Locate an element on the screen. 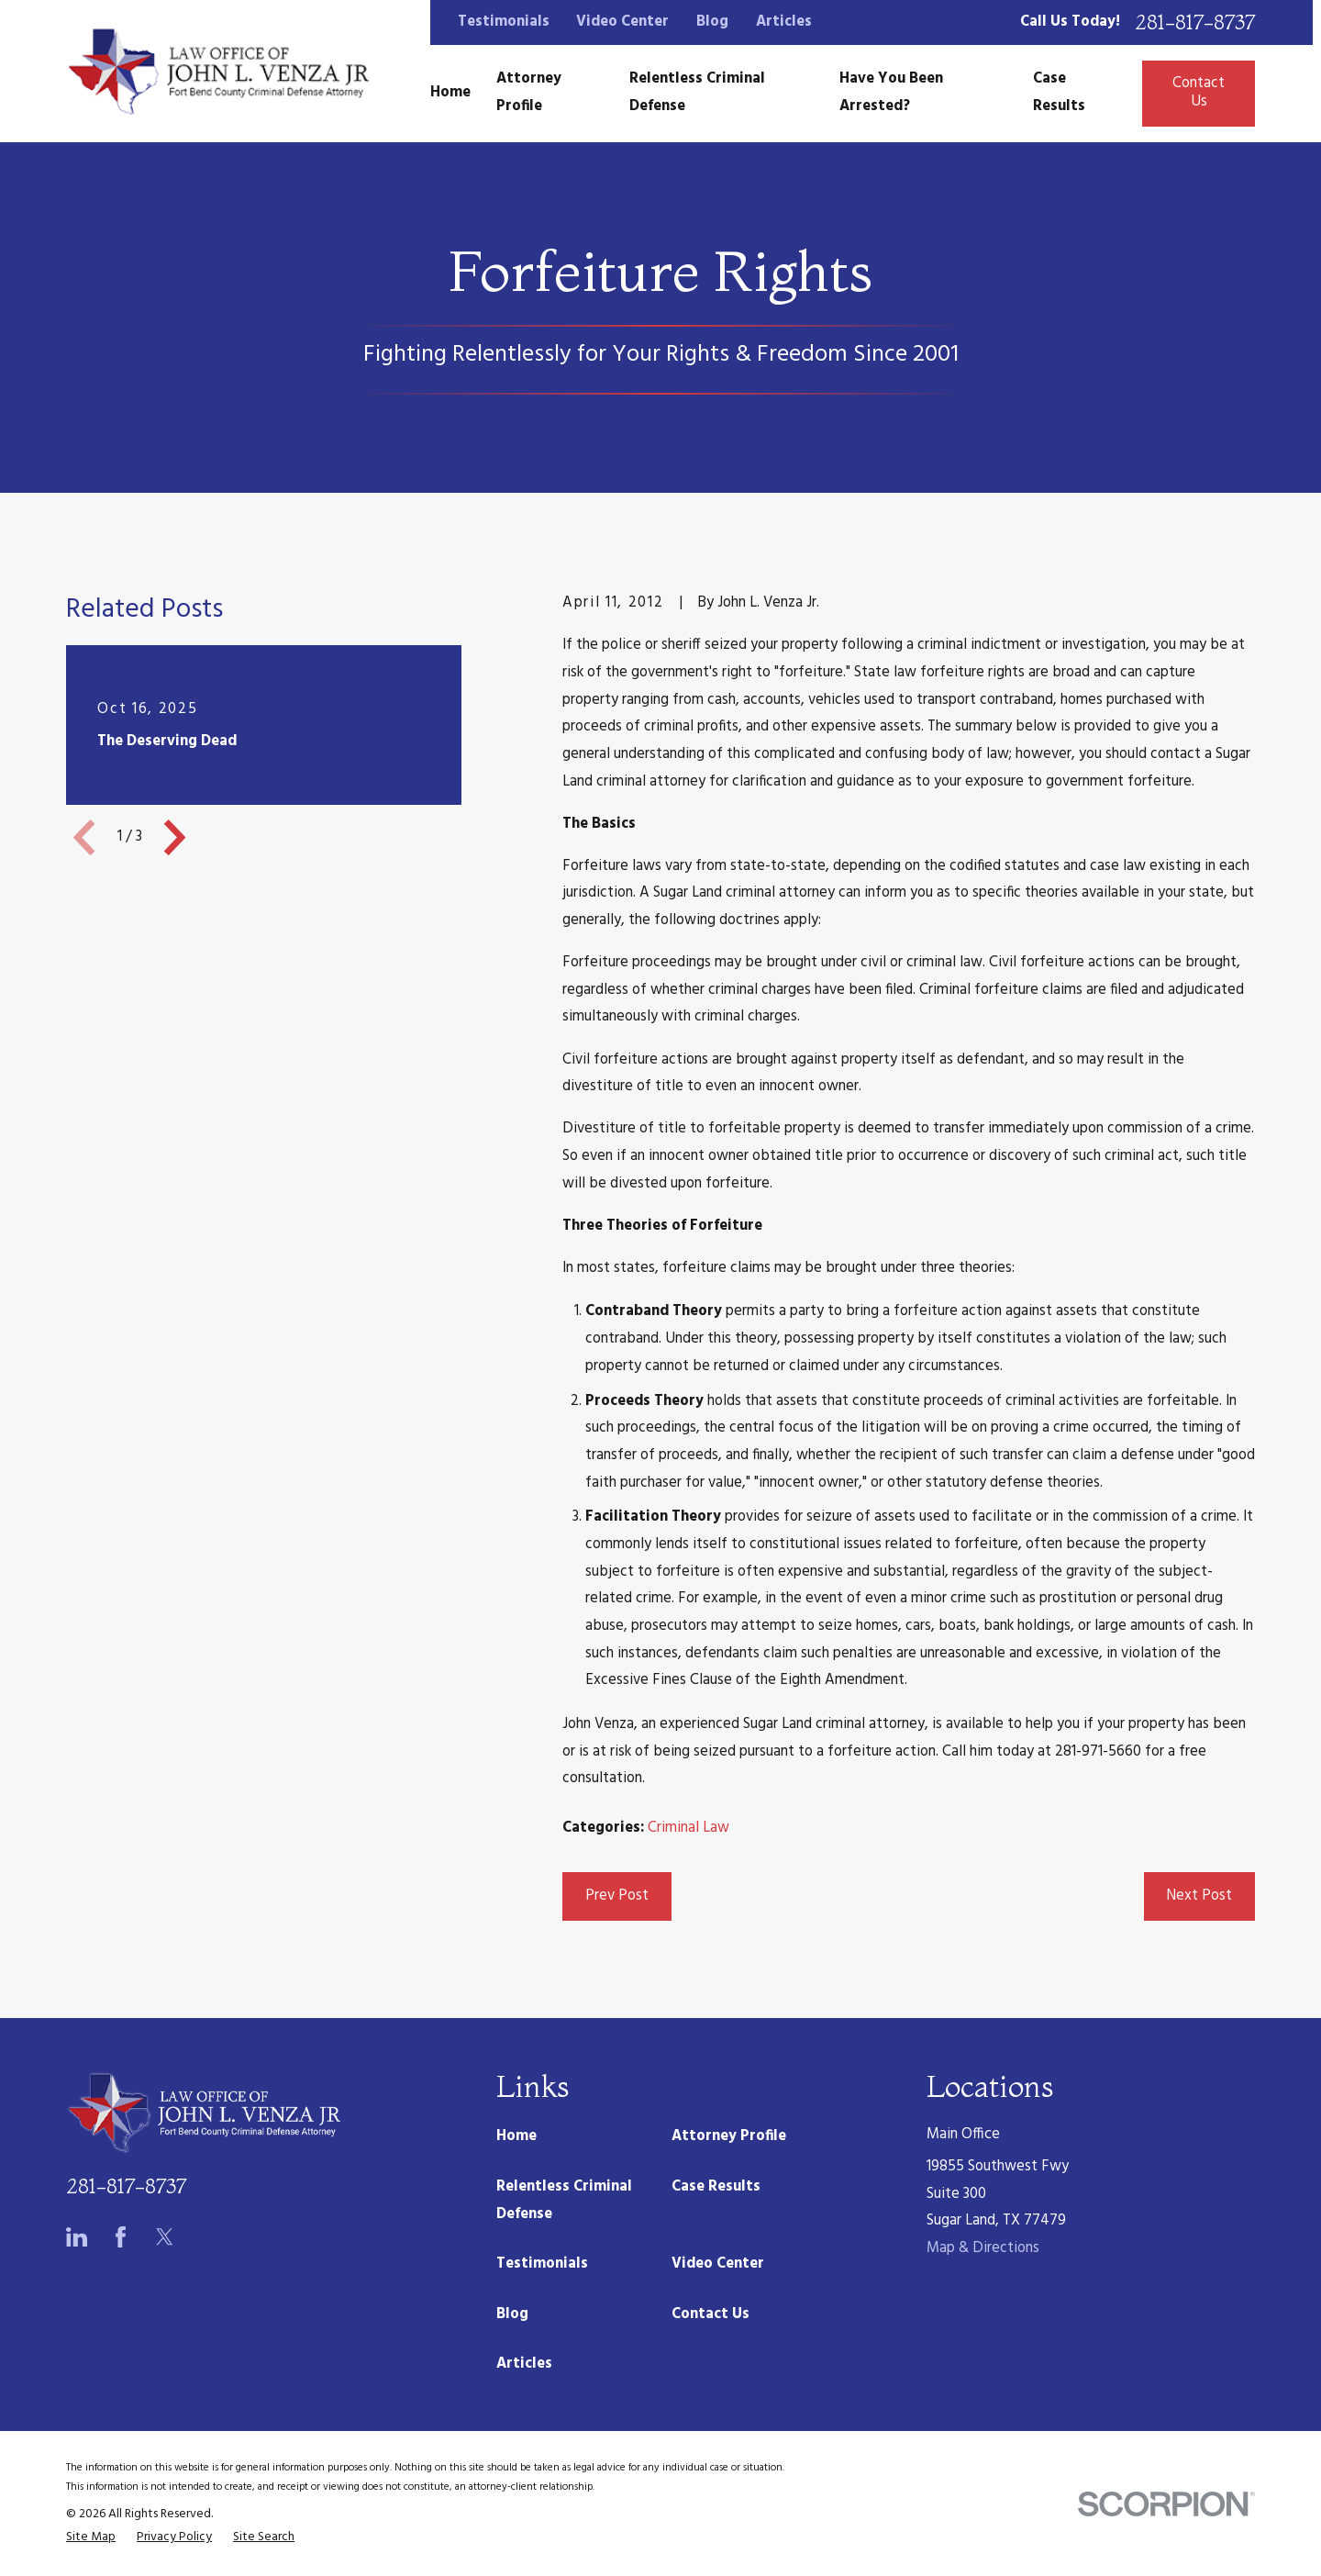 The width and height of the screenshot is (1321, 2576). 281-817-8737 is located at coordinates (1195, 23).